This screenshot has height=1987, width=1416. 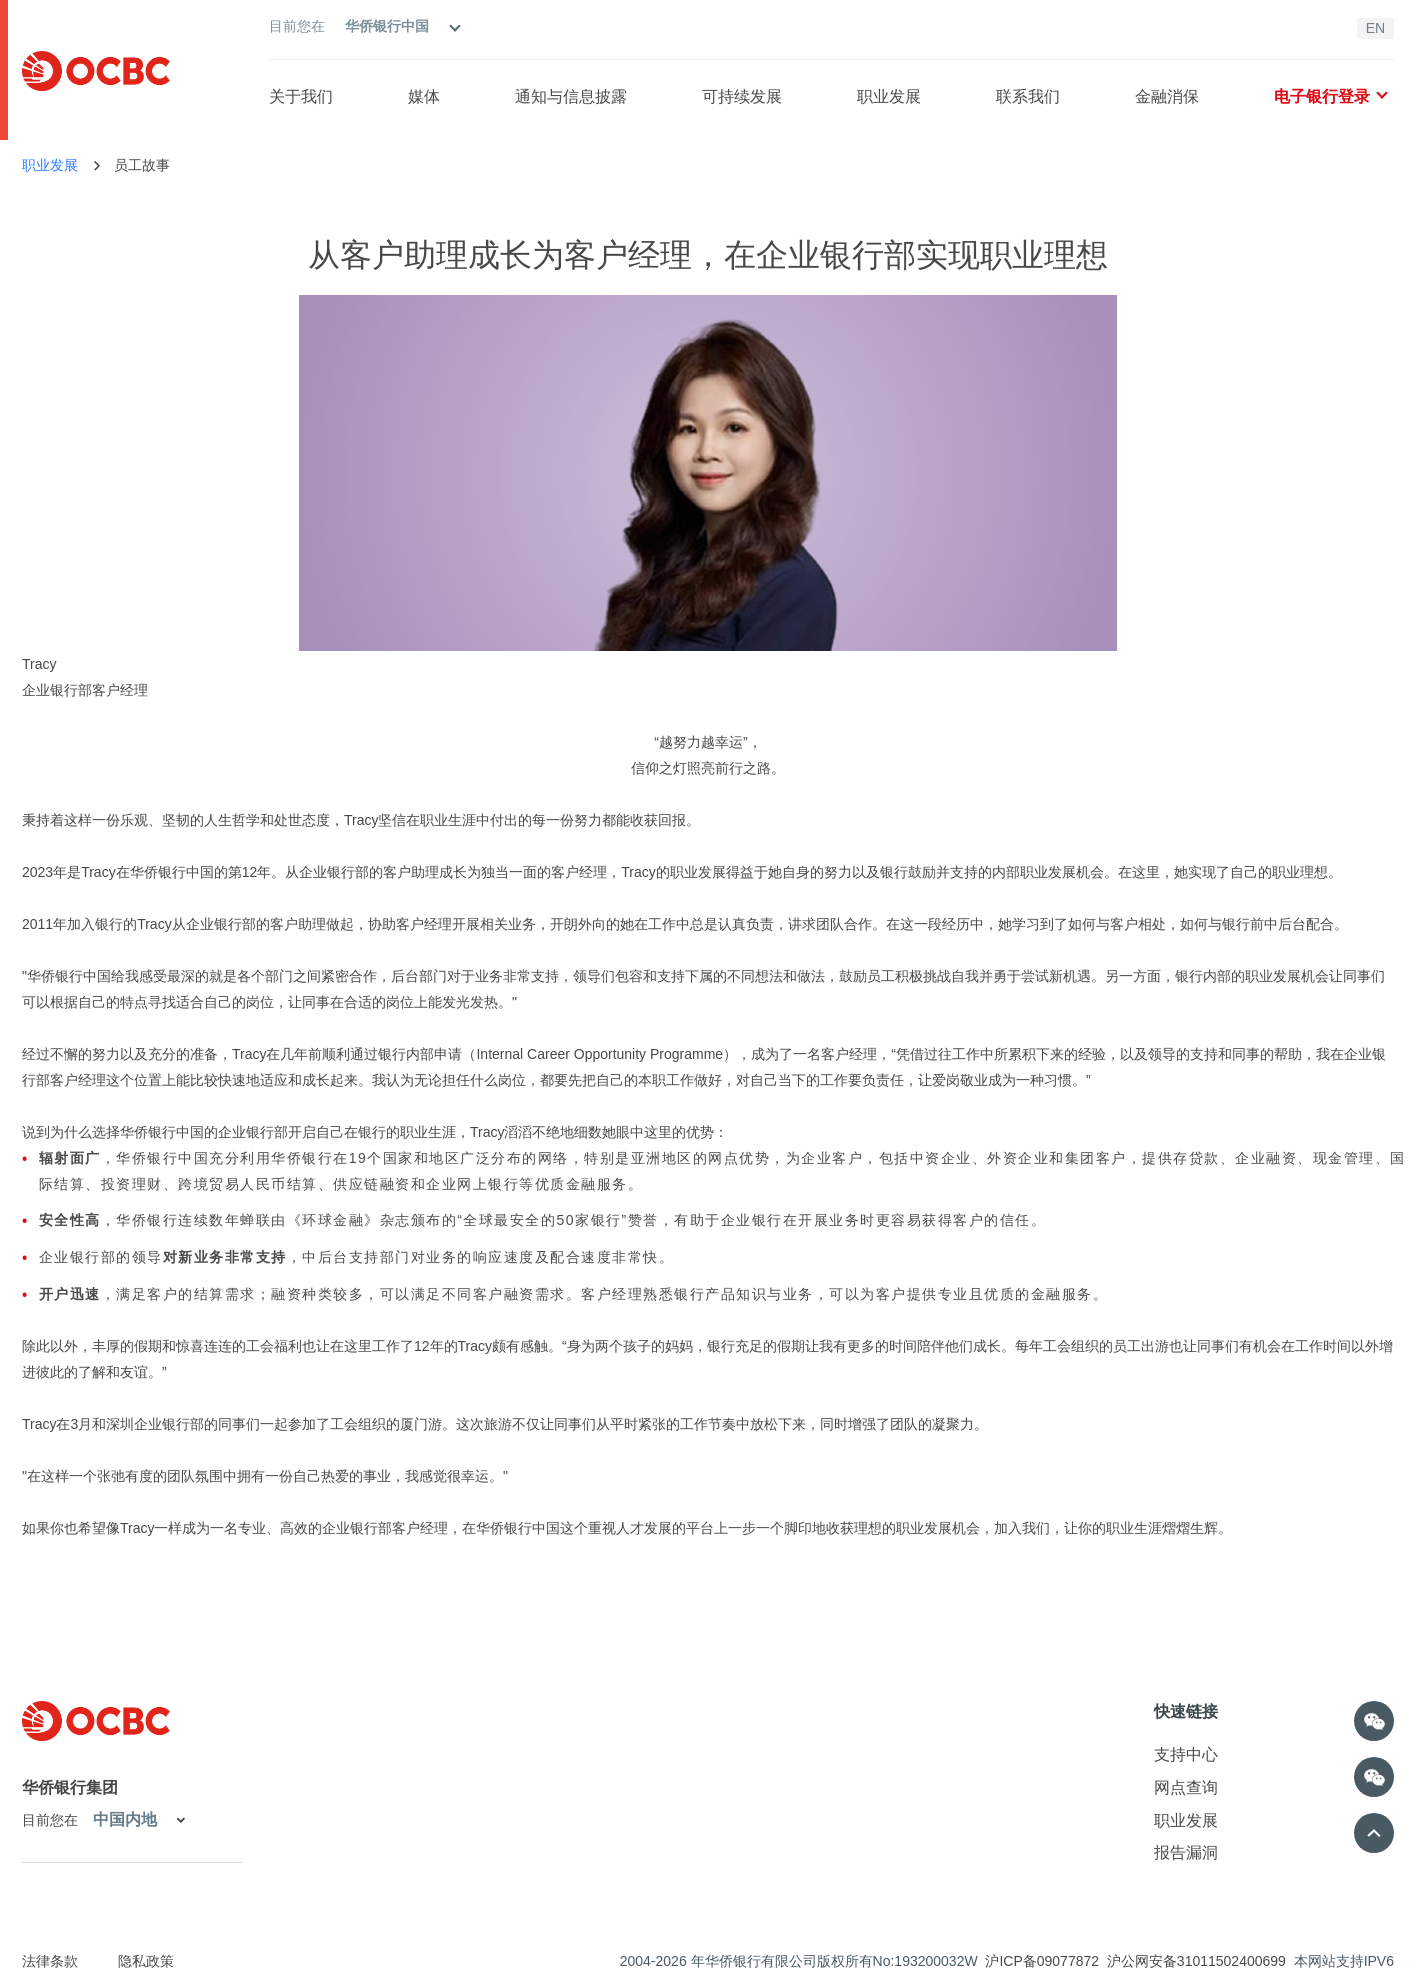 What do you see at coordinates (142, 165) in the screenshot?
I see `员工故事` at bounding box center [142, 165].